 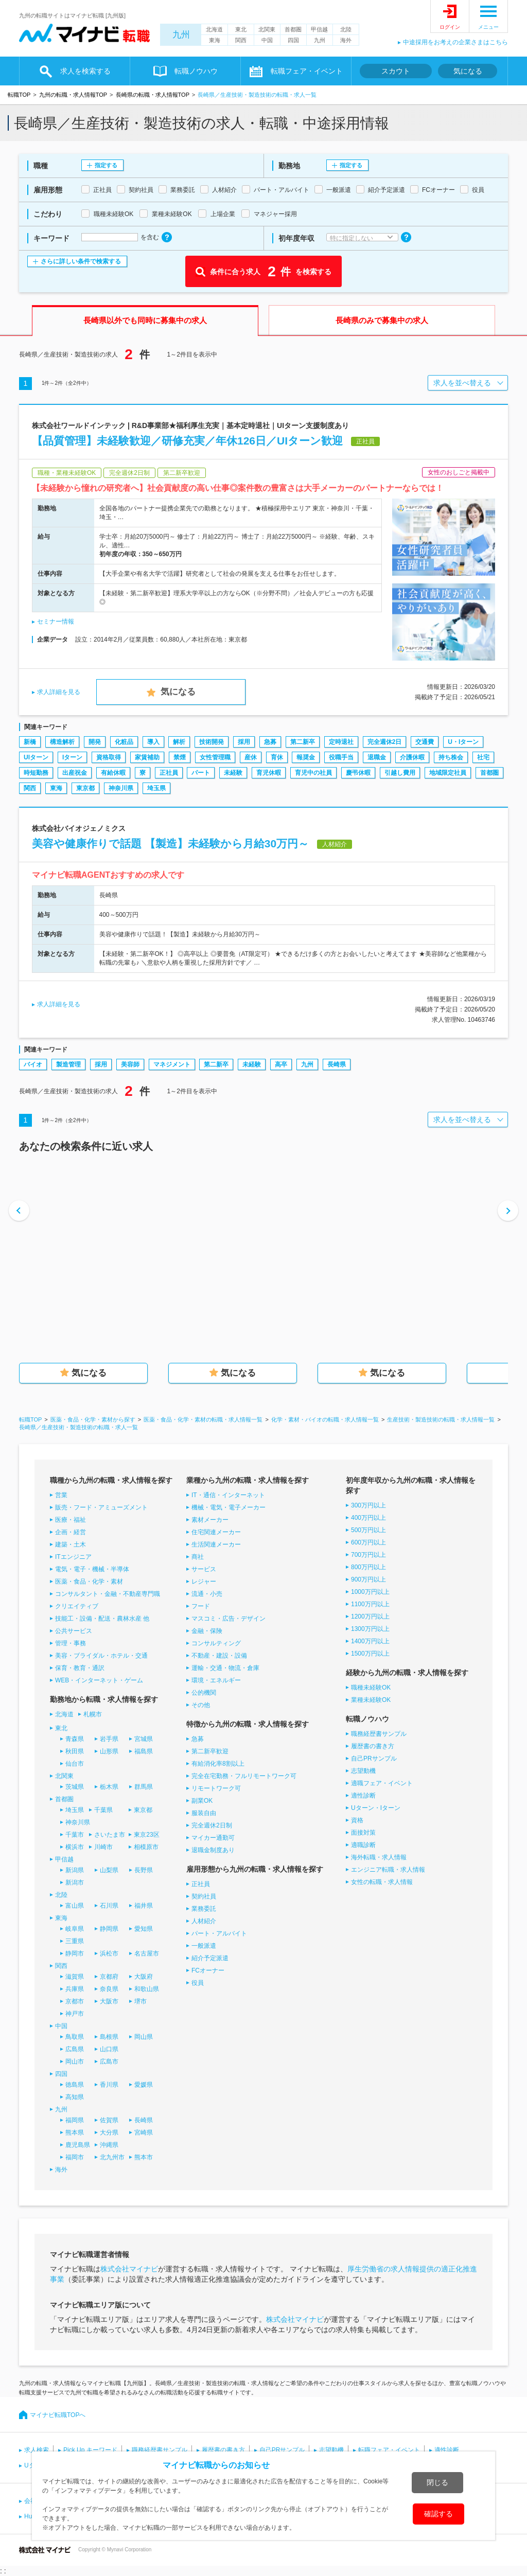 I want to click on 岡山市, so click(x=74, y=2061).